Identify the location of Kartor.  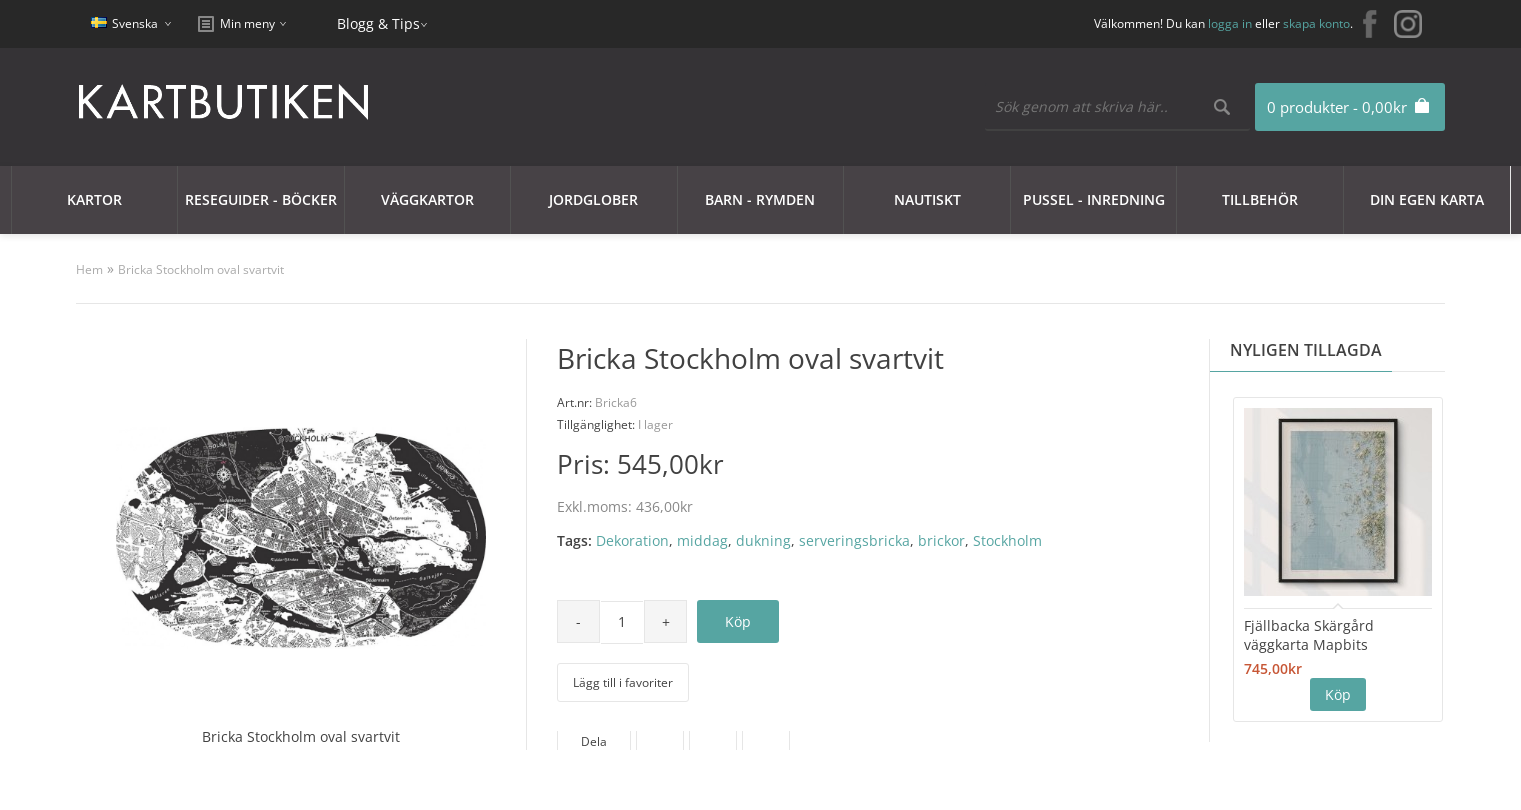
(94, 199).